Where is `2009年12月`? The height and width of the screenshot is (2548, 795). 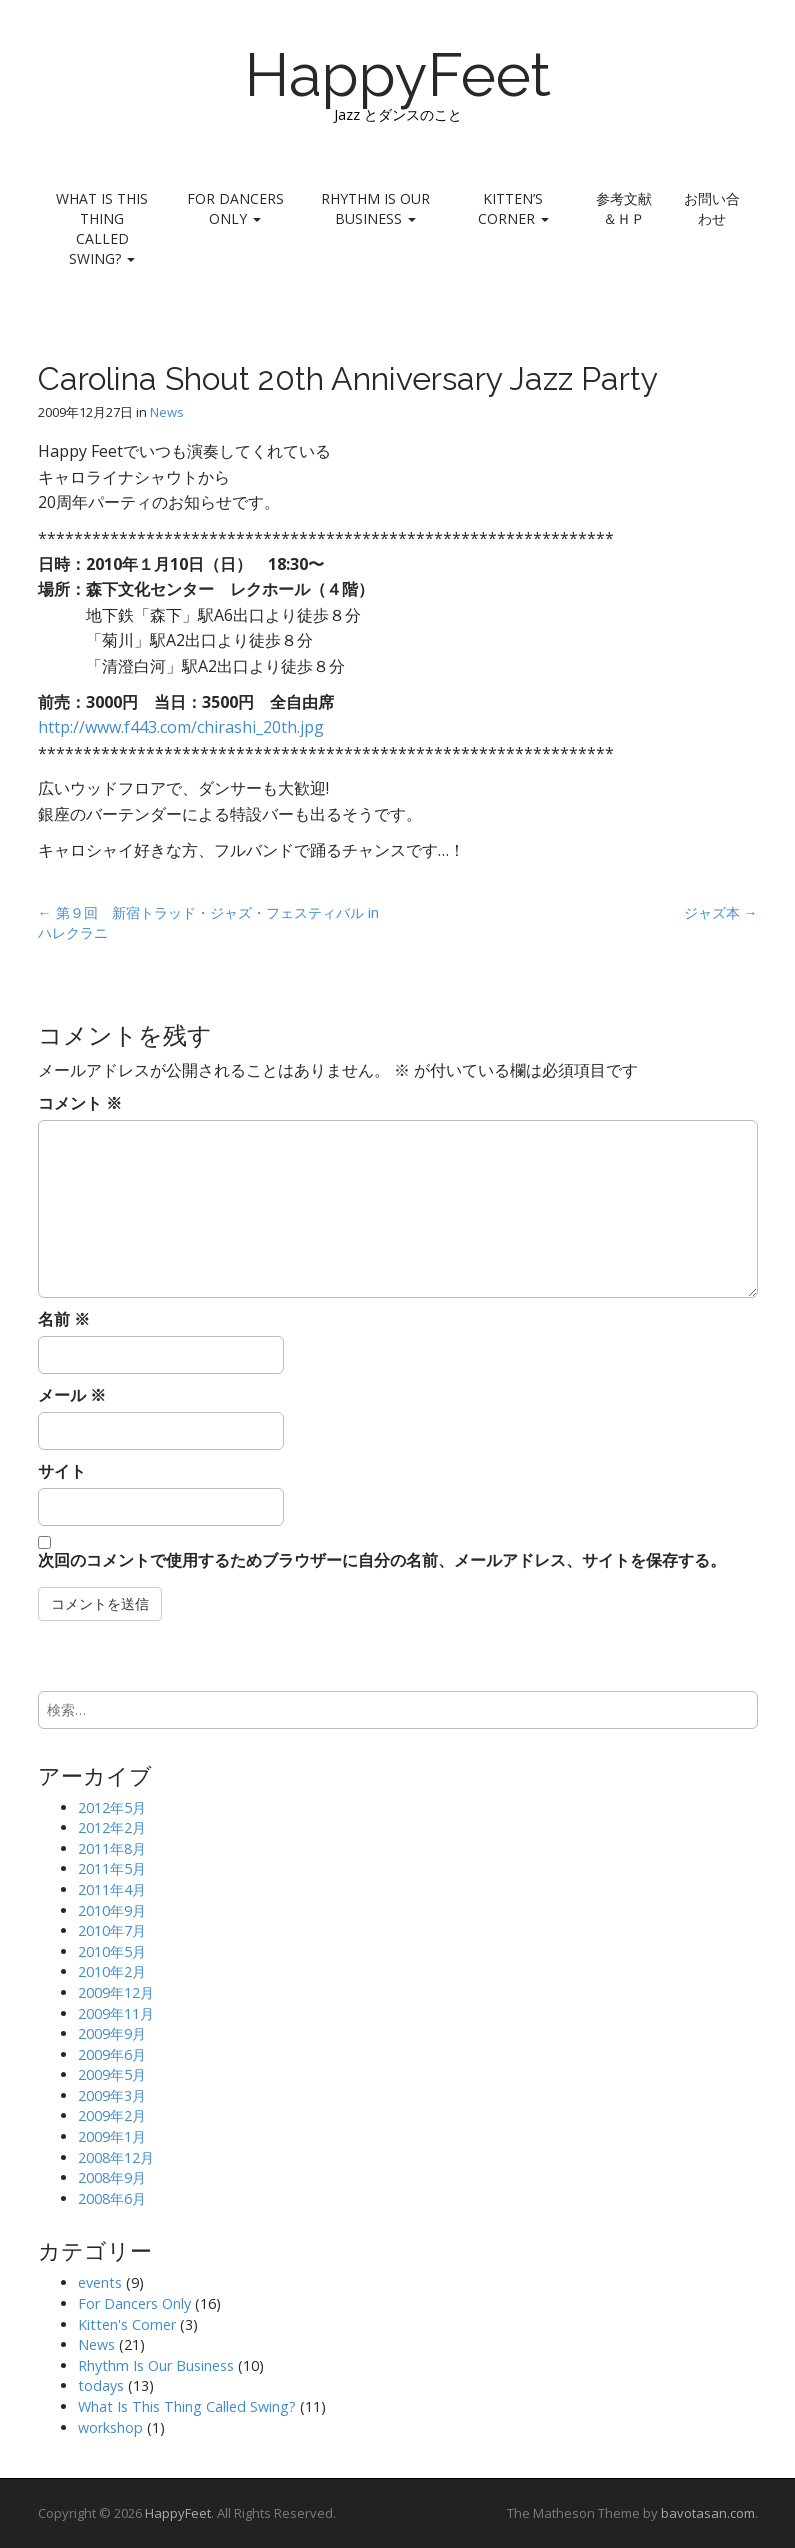 2009年12月 is located at coordinates (116, 1992).